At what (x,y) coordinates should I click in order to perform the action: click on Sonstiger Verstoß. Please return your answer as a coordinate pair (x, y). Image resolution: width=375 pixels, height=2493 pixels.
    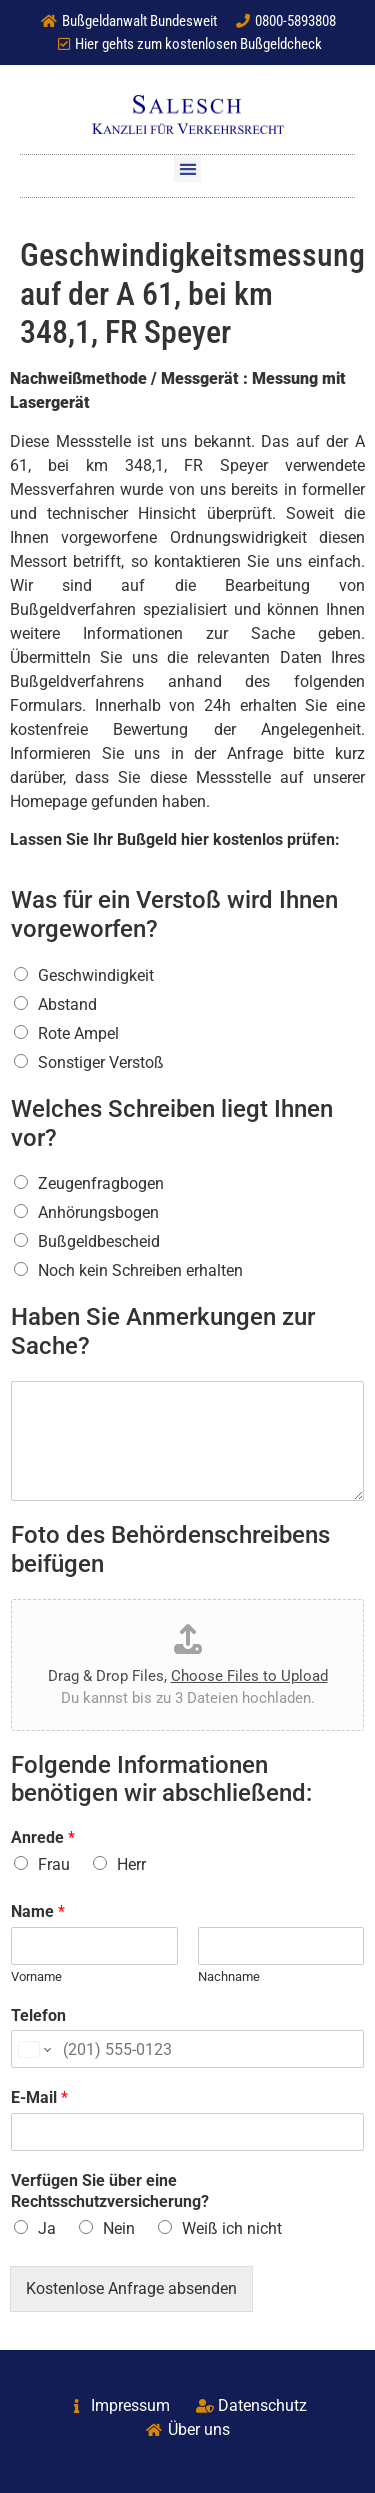
    Looking at the image, I should click on (101, 1062).